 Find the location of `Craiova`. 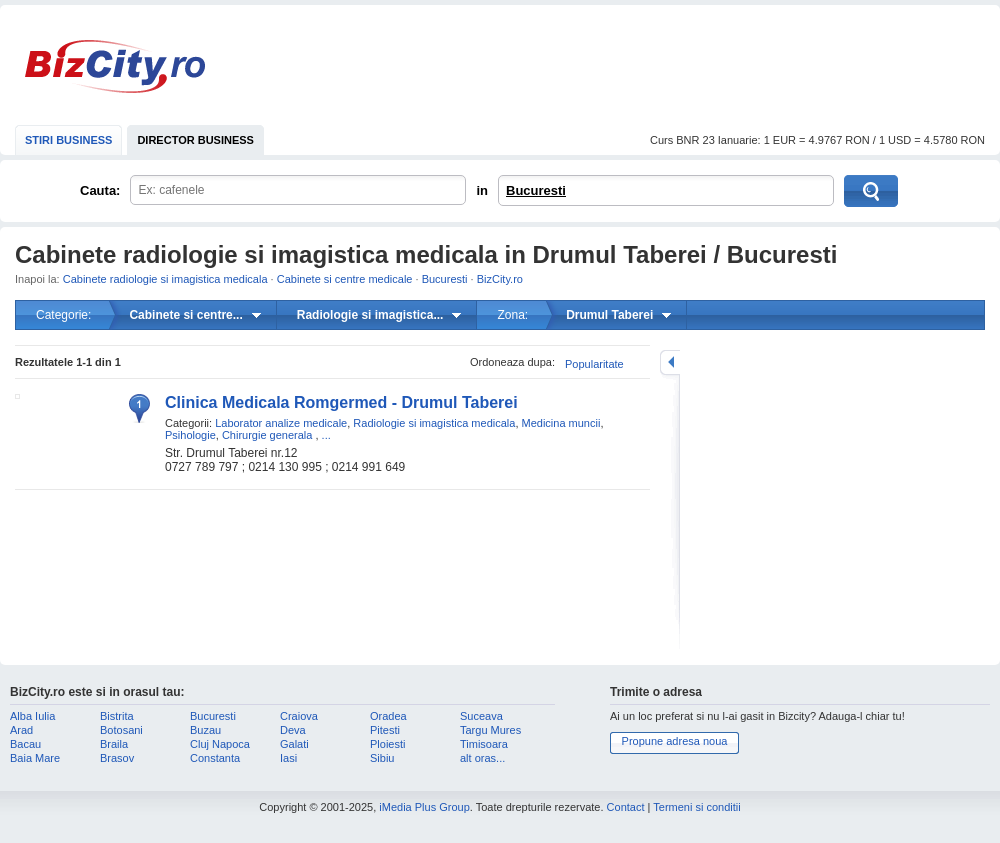

Craiova is located at coordinates (299, 716).